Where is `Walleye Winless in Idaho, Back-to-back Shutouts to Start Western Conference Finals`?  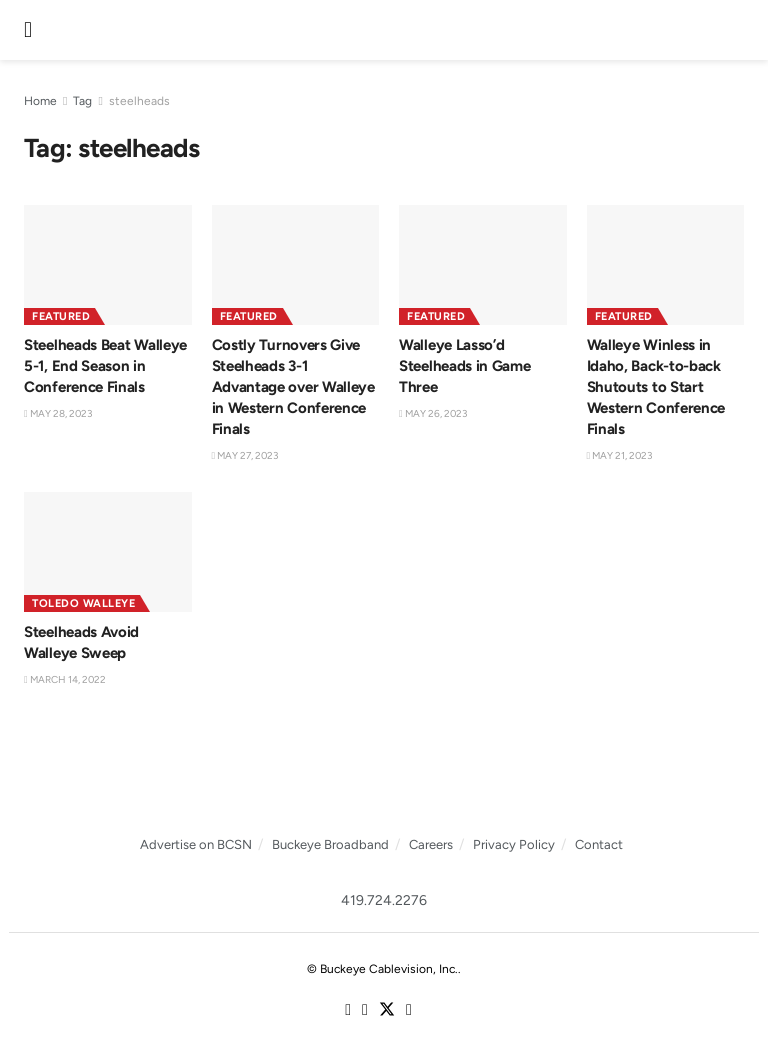
Walleye Winless in Idaho, Back-to-back Shutouts to Start Western Conference Finals is located at coordinates (656, 387).